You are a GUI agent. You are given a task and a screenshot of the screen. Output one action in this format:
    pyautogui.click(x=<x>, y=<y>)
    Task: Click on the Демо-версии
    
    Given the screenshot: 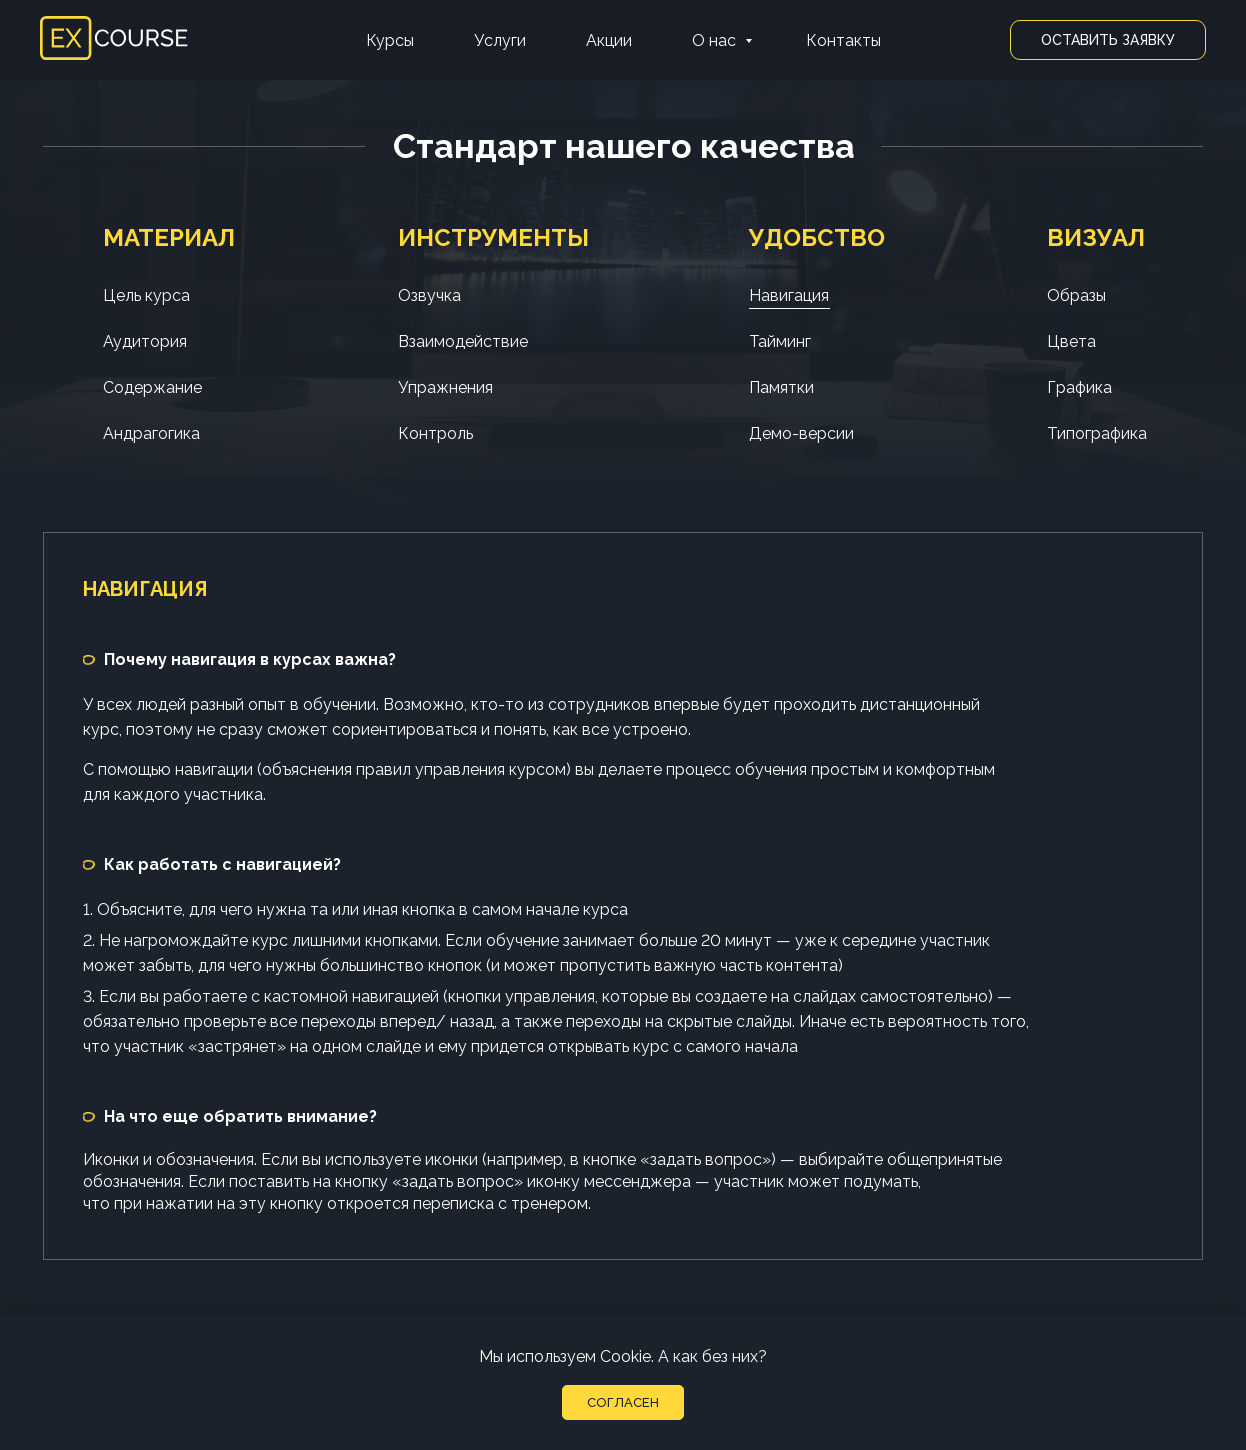 What is the action you would take?
    pyautogui.click(x=801, y=433)
    